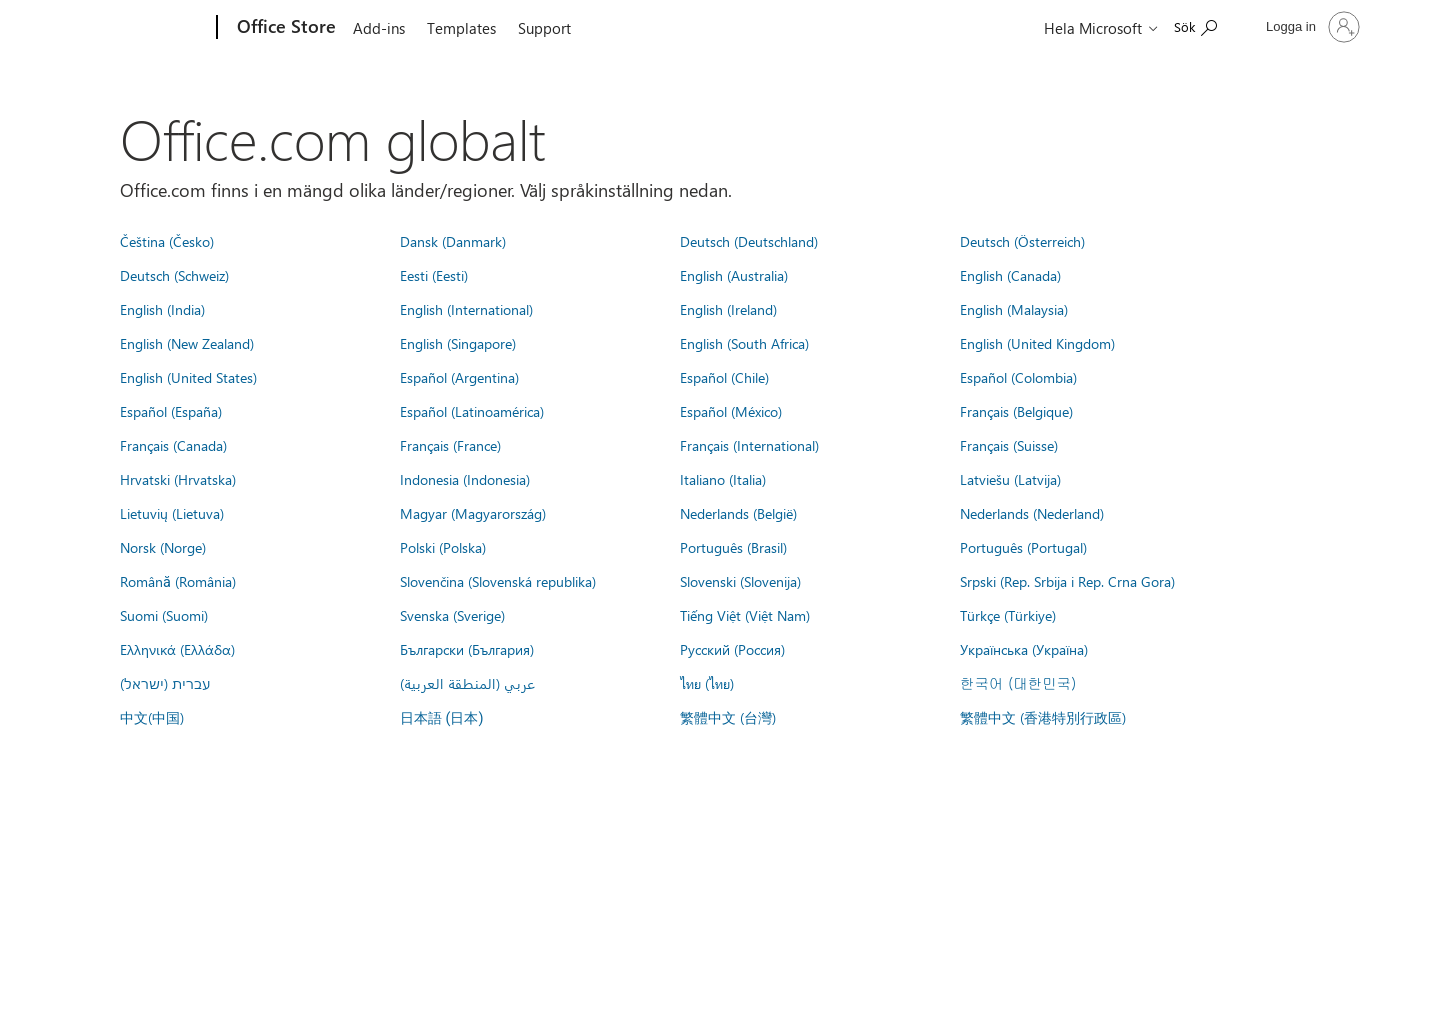 This screenshot has width=1440, height=1025. Describe the element at coordinates (140, 28) in the screenshot. I see `[Microsoft]` at that location.